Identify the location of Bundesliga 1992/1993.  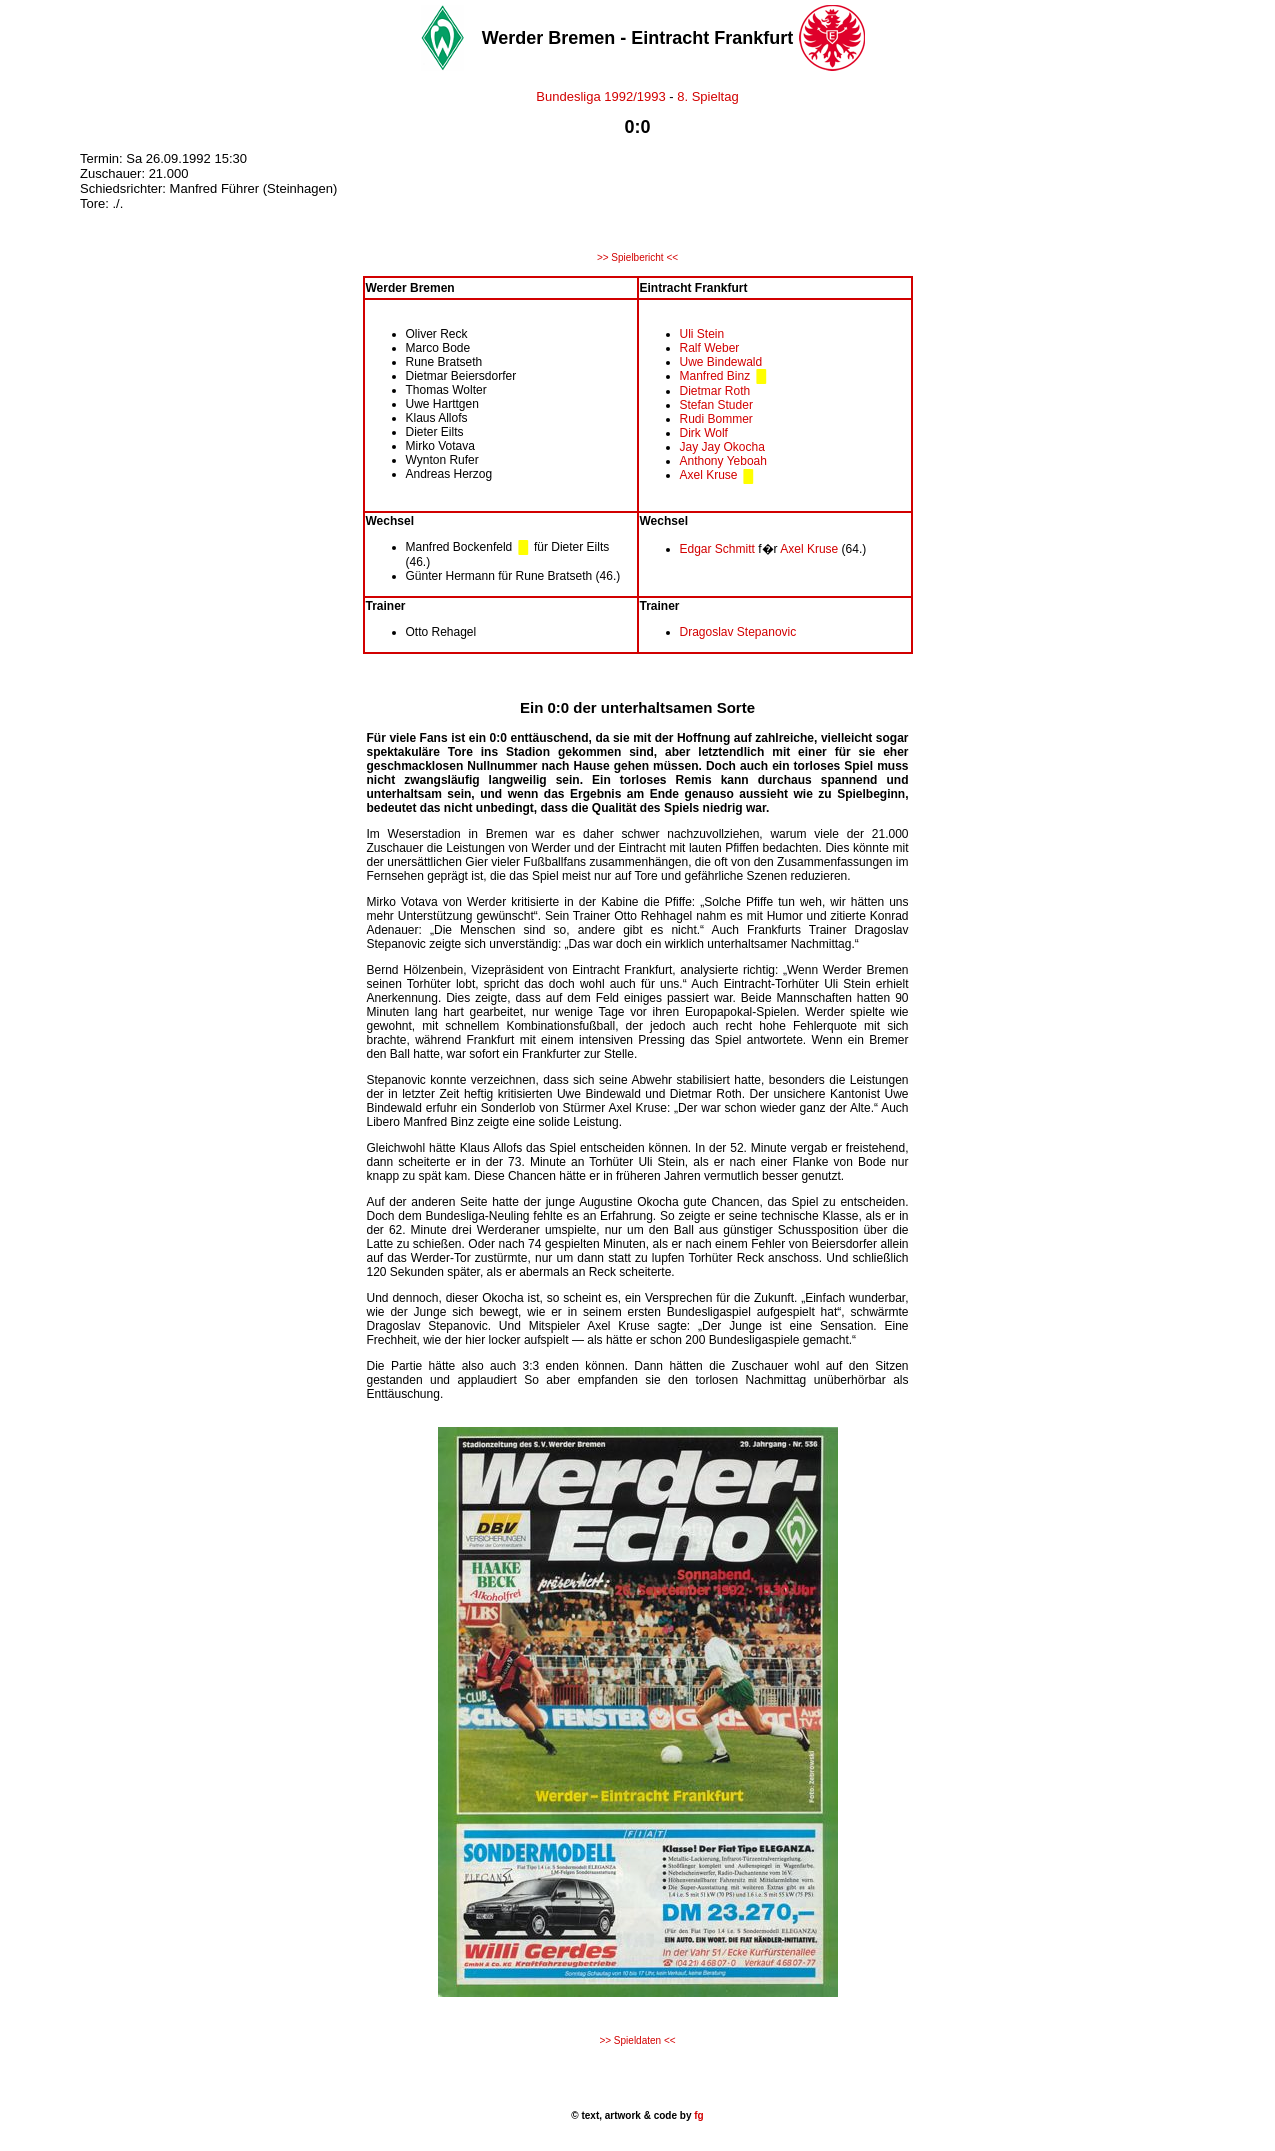
(600, 96).